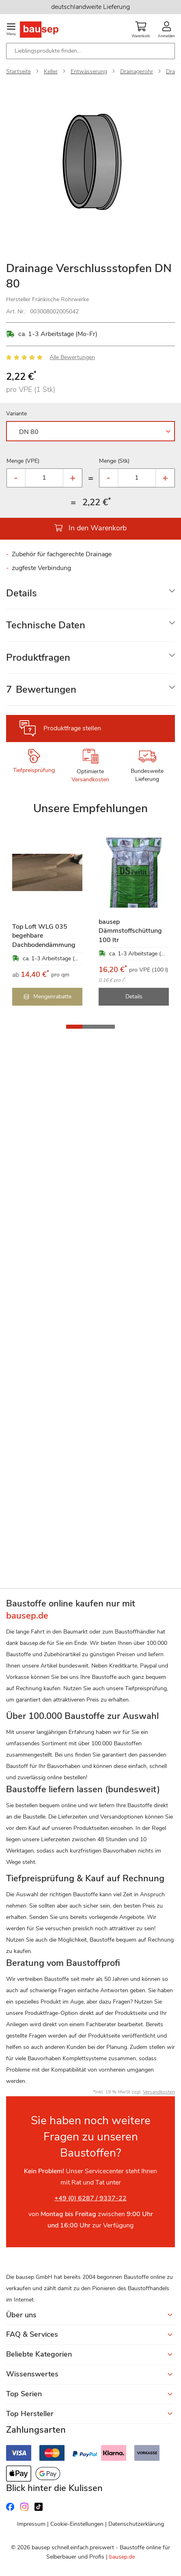  Describe the element at coordinates (136, 2524) in the screenshot. I see `Datenschutzerklärung` at that location.